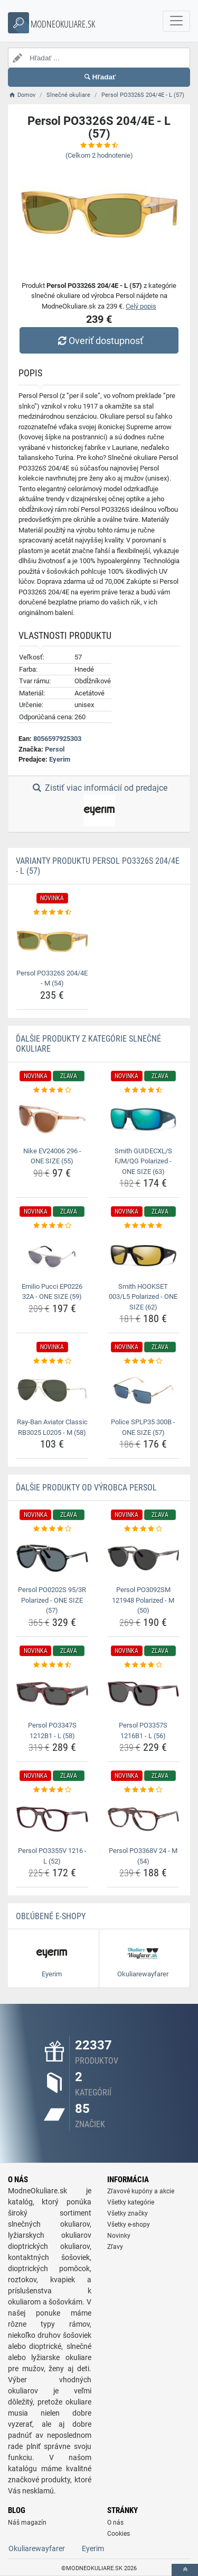 Image resolution: width=198 pixels, height=2576 pixels. I want to click on Overiť dostupnosť, so click(99, 340).